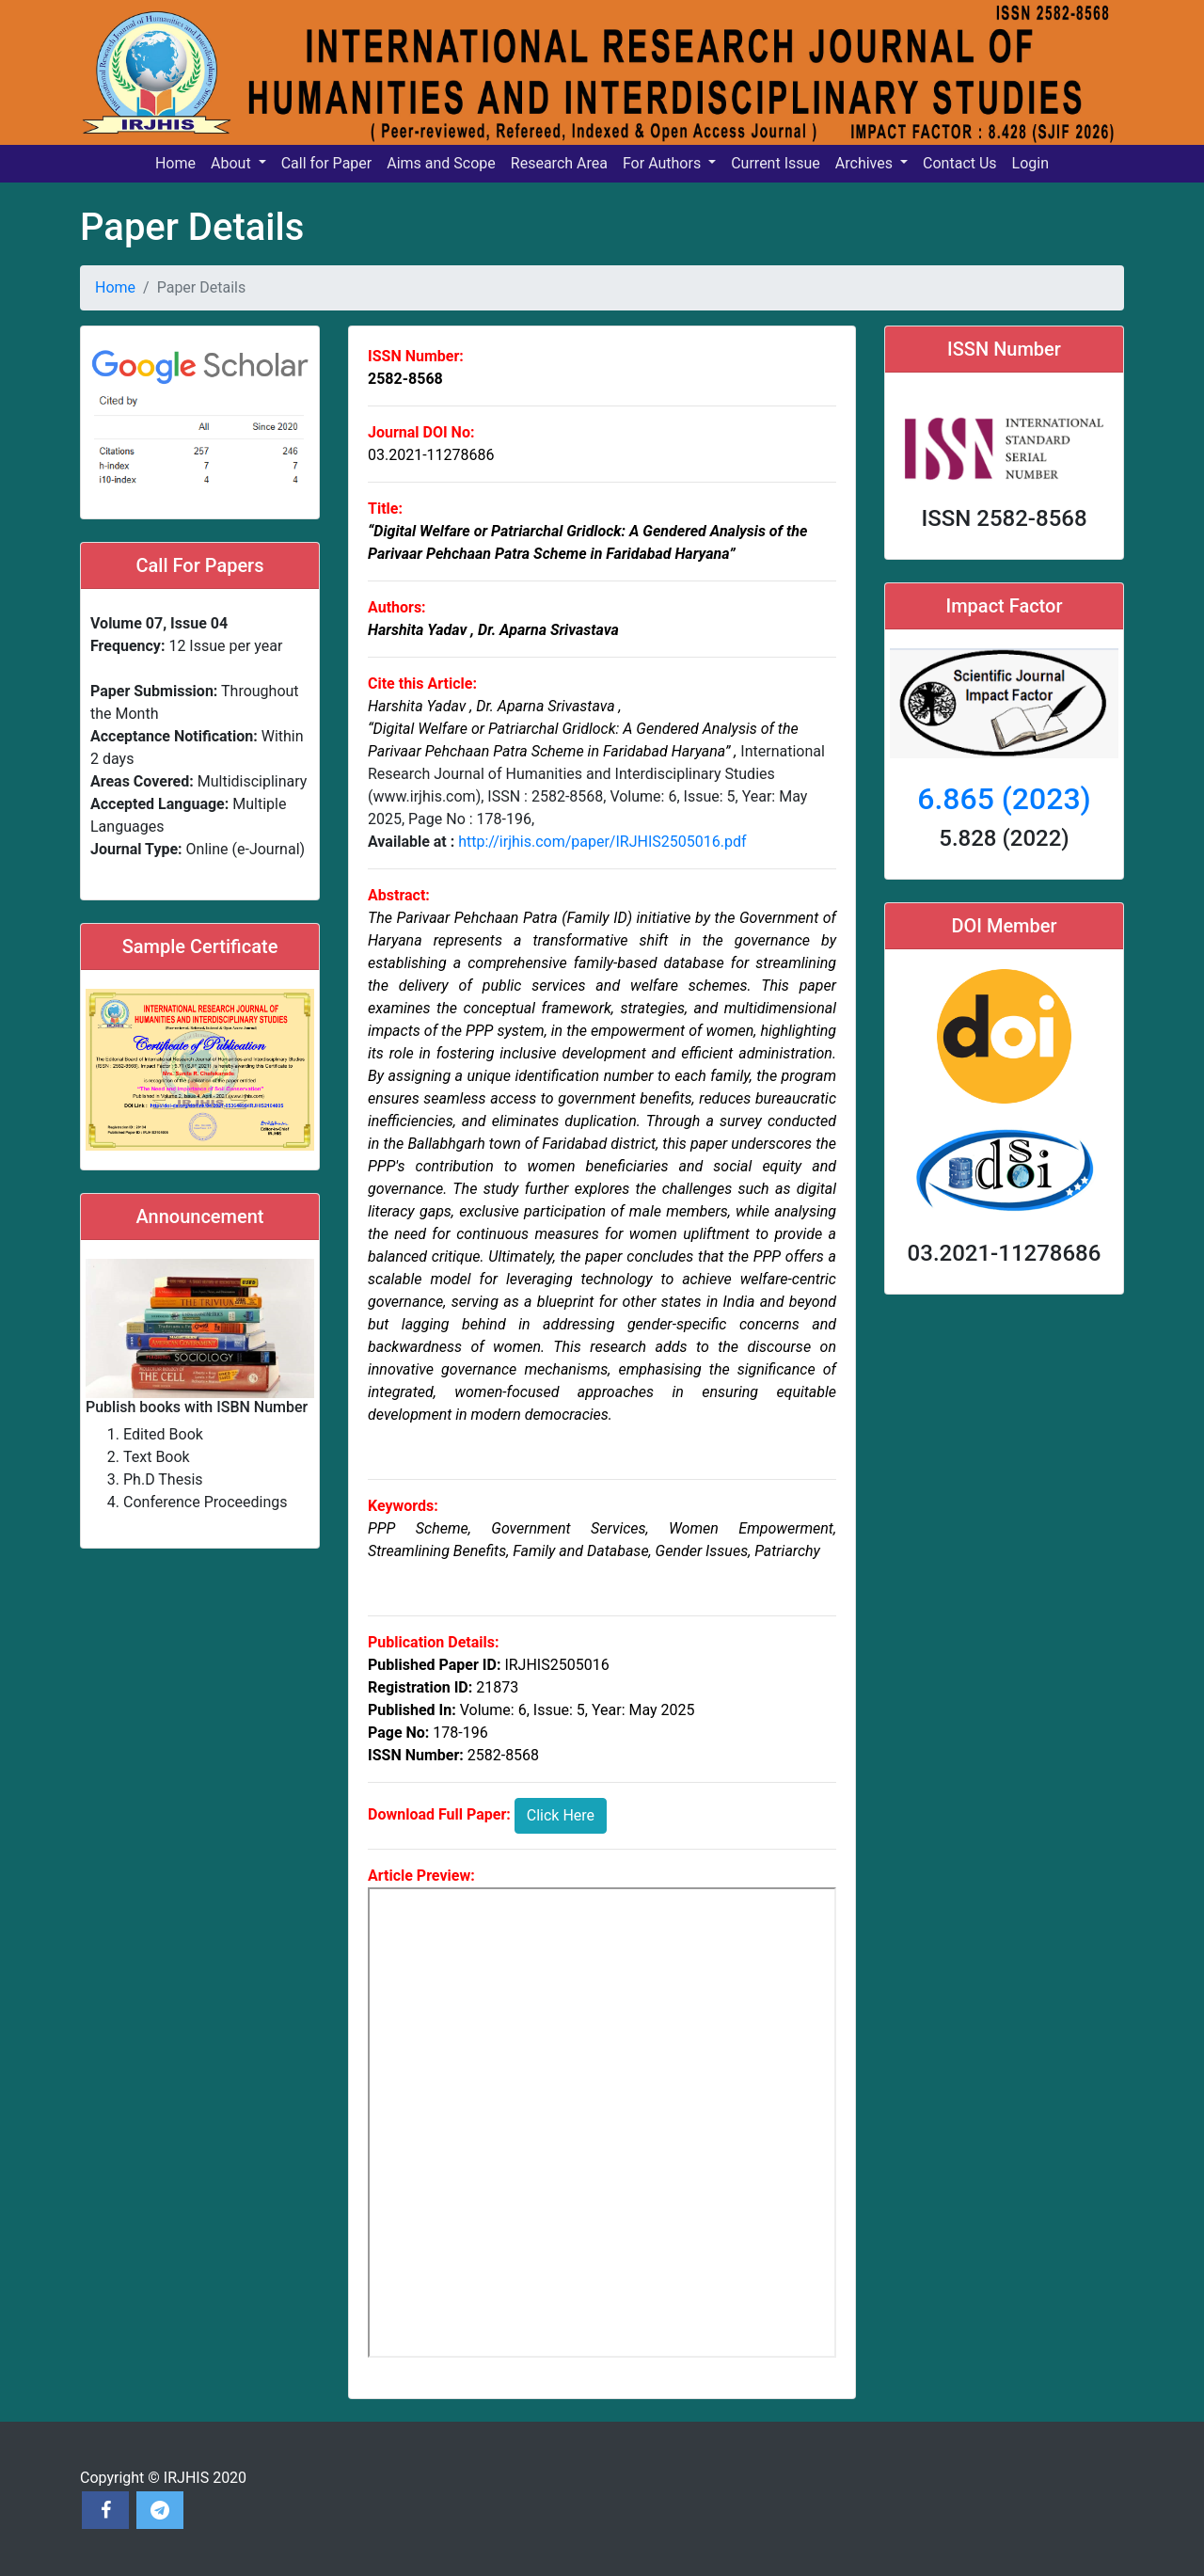 Image resolution: width=1204 pixels, height=2576 pixels. I want to click on Call for Paper, so click(326, 163).